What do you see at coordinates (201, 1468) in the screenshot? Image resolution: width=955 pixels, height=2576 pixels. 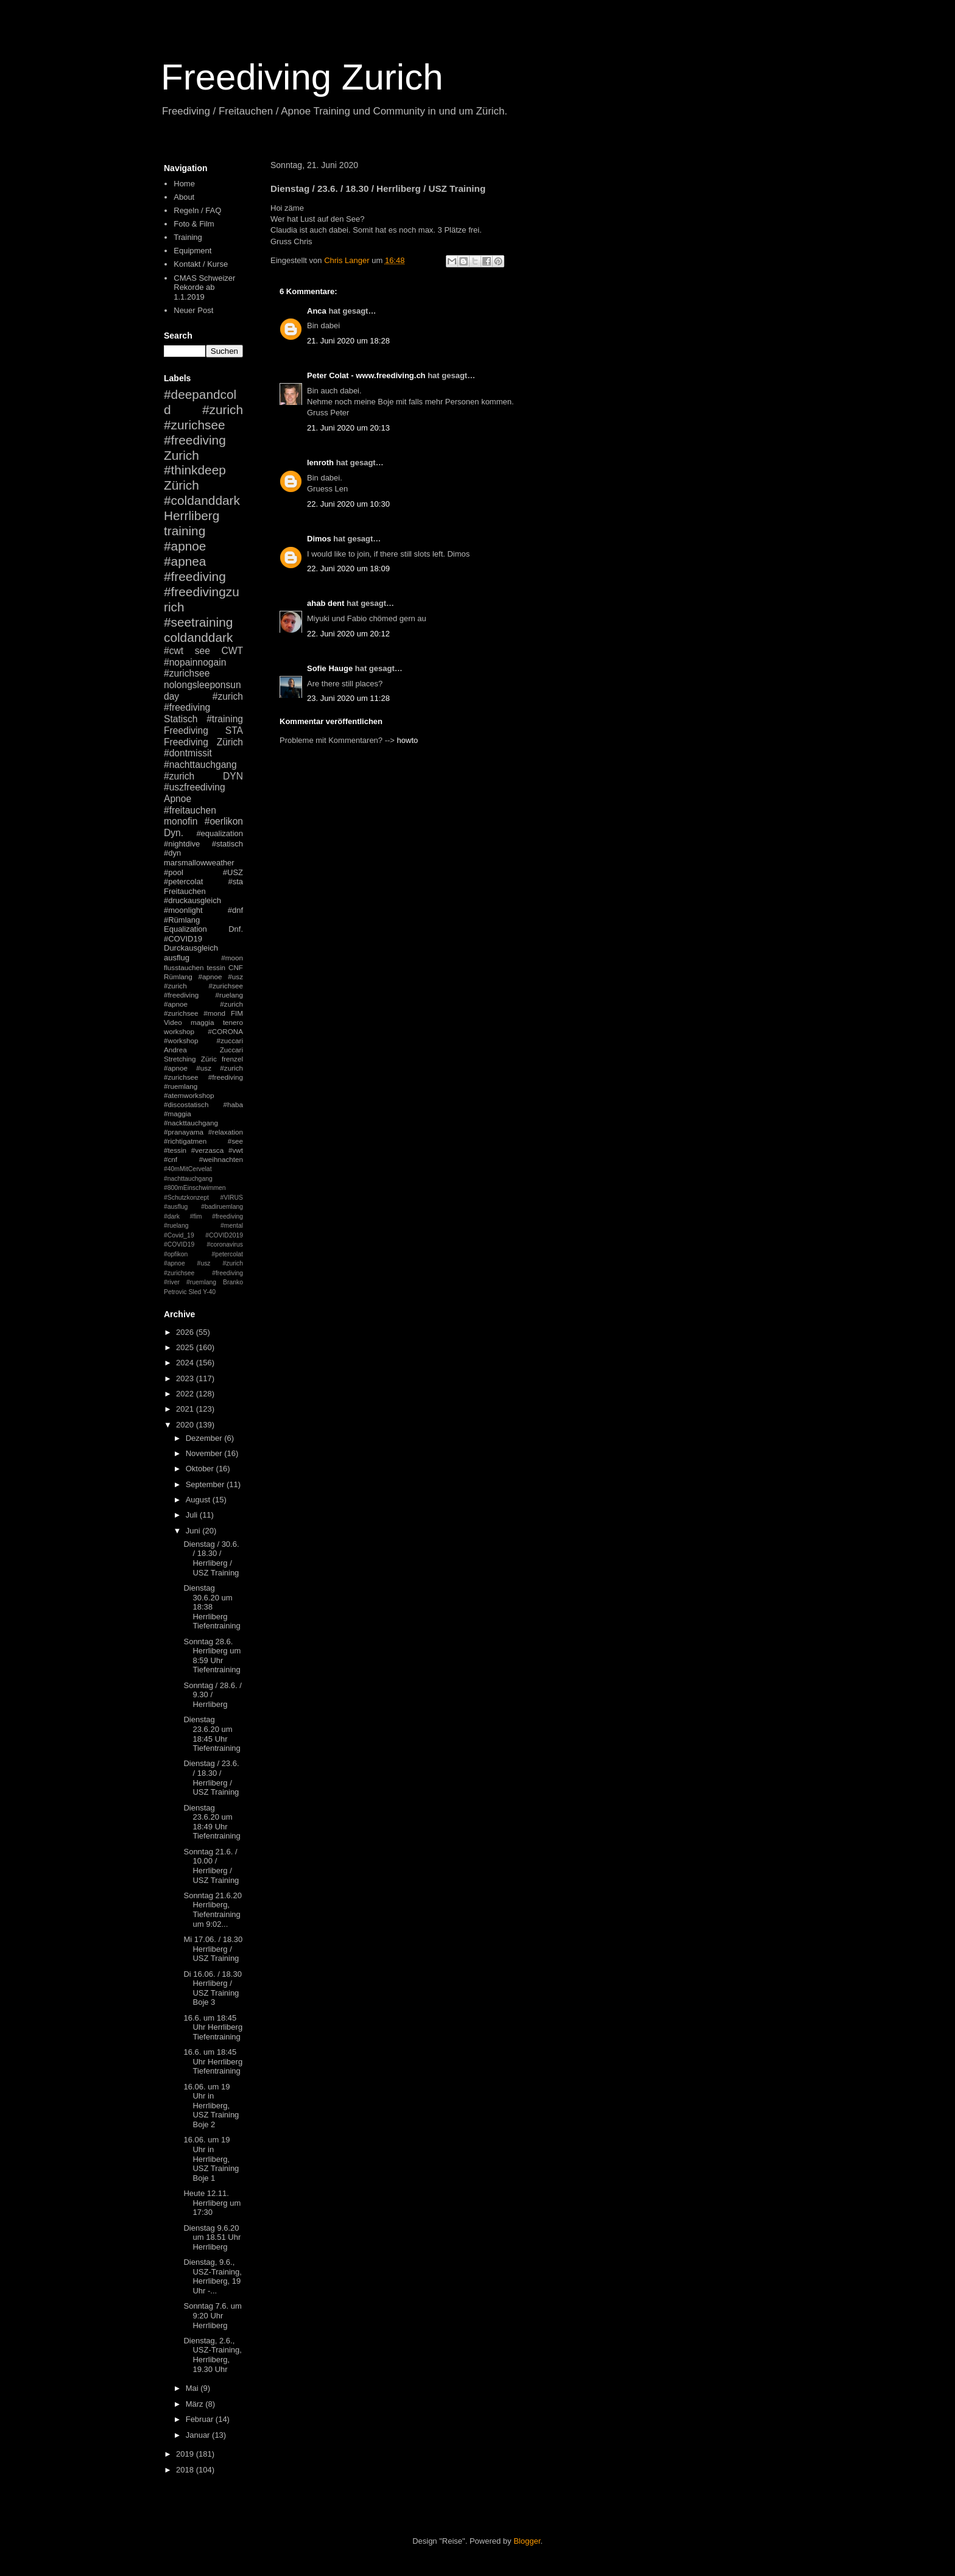 I see `Oktober` at bounding box center [201, 1468].